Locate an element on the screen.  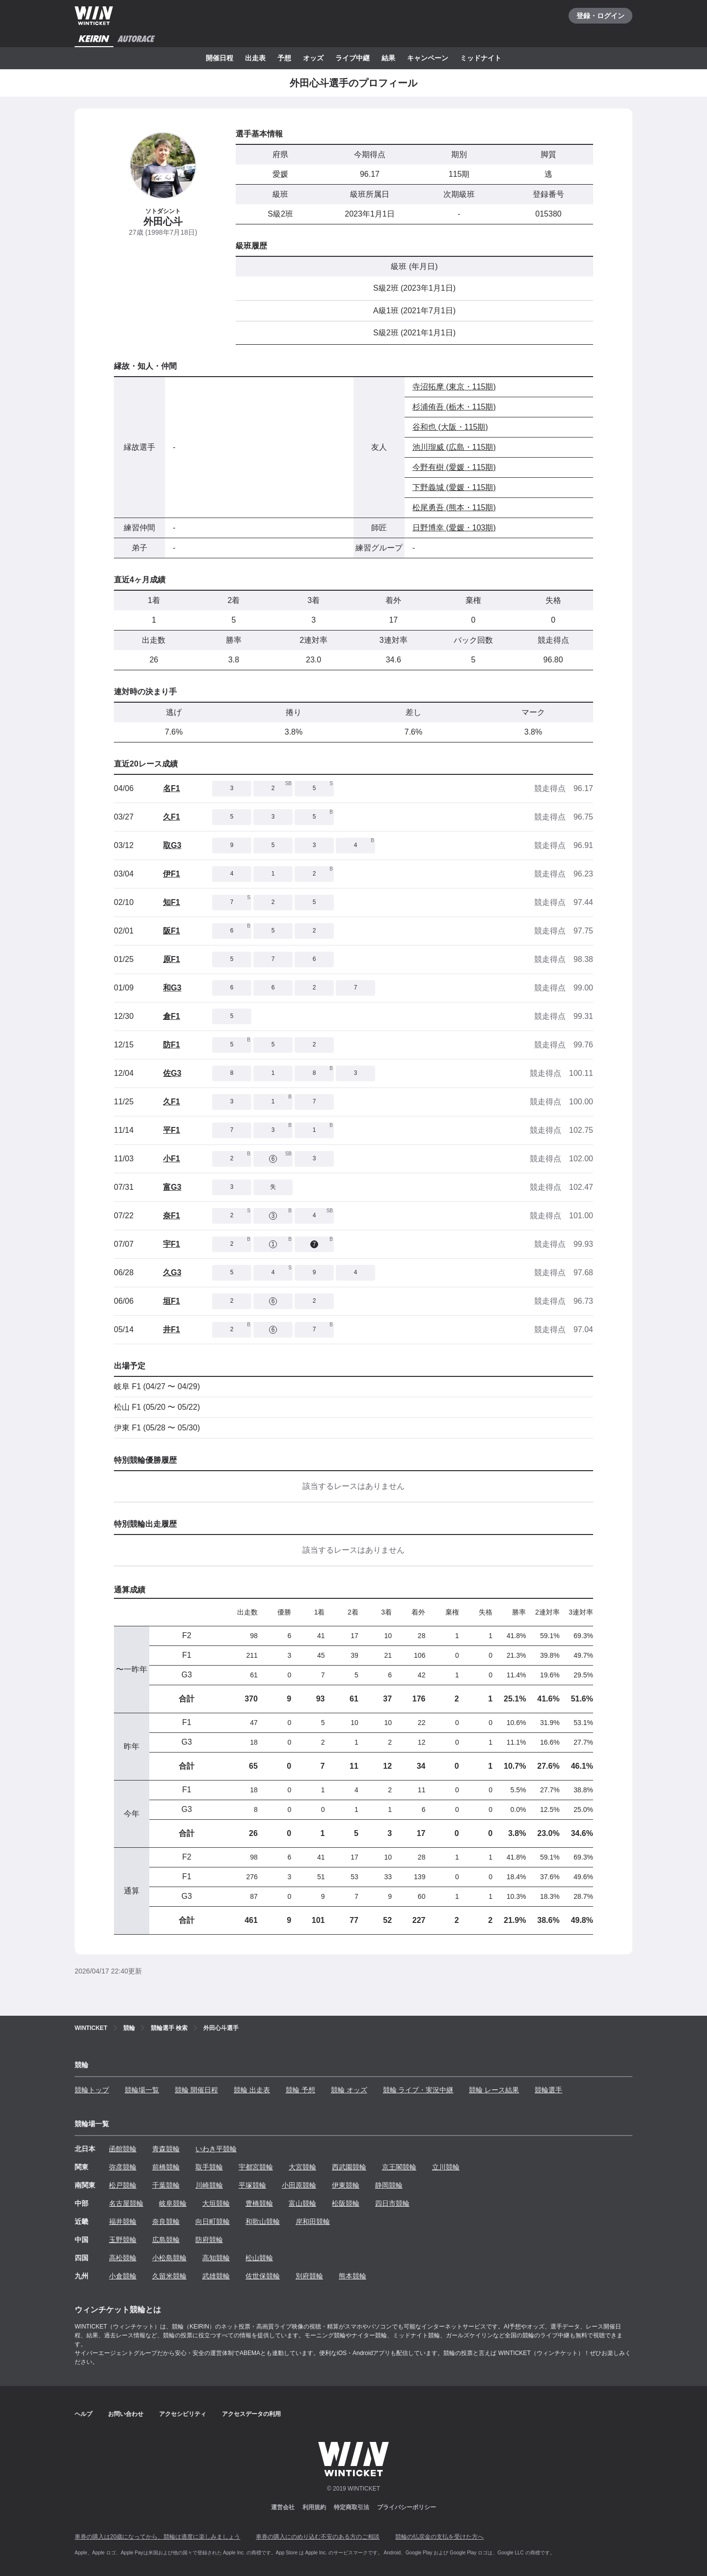
競輪 レース結果 is located at coordinates (494, 2090).